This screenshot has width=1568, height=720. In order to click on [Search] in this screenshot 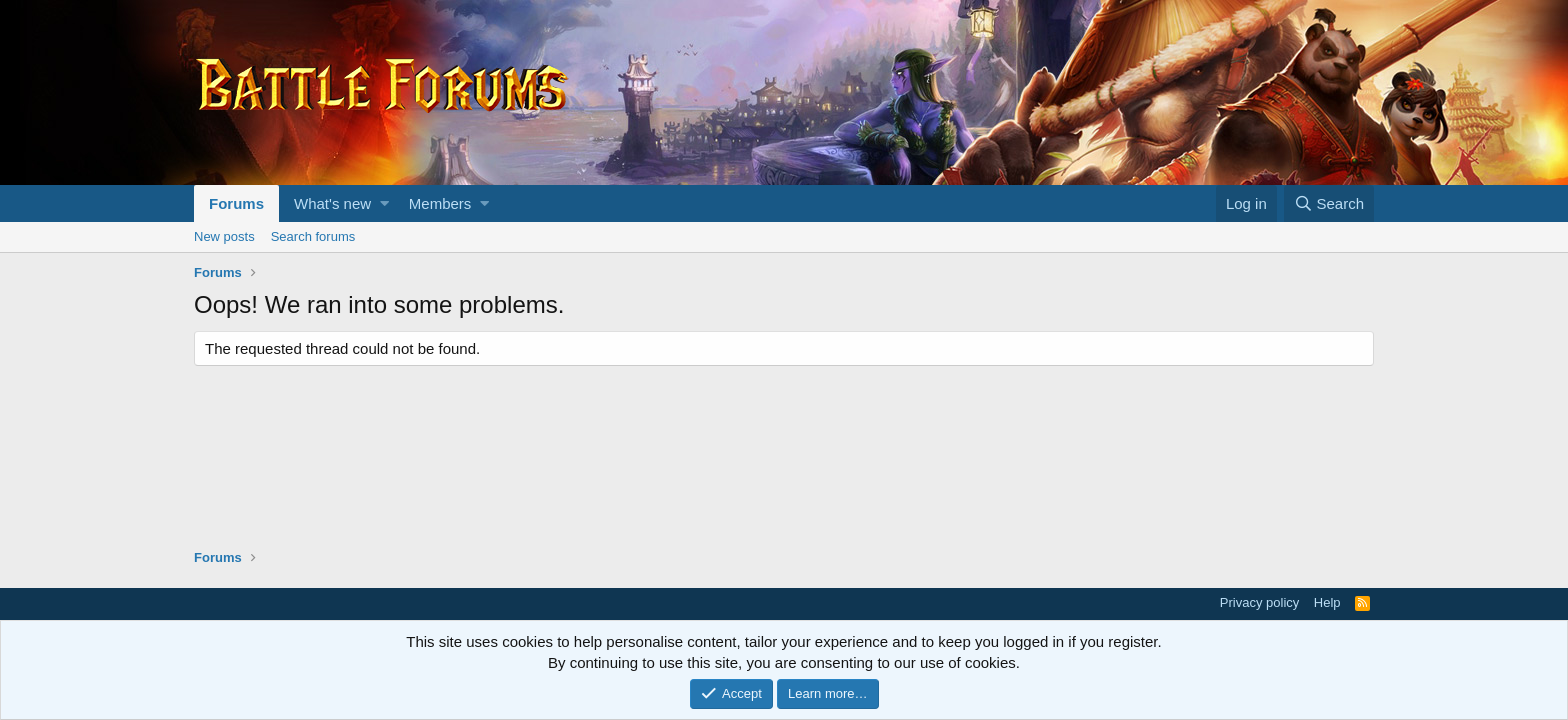, I will do `click(1329, 203)`.